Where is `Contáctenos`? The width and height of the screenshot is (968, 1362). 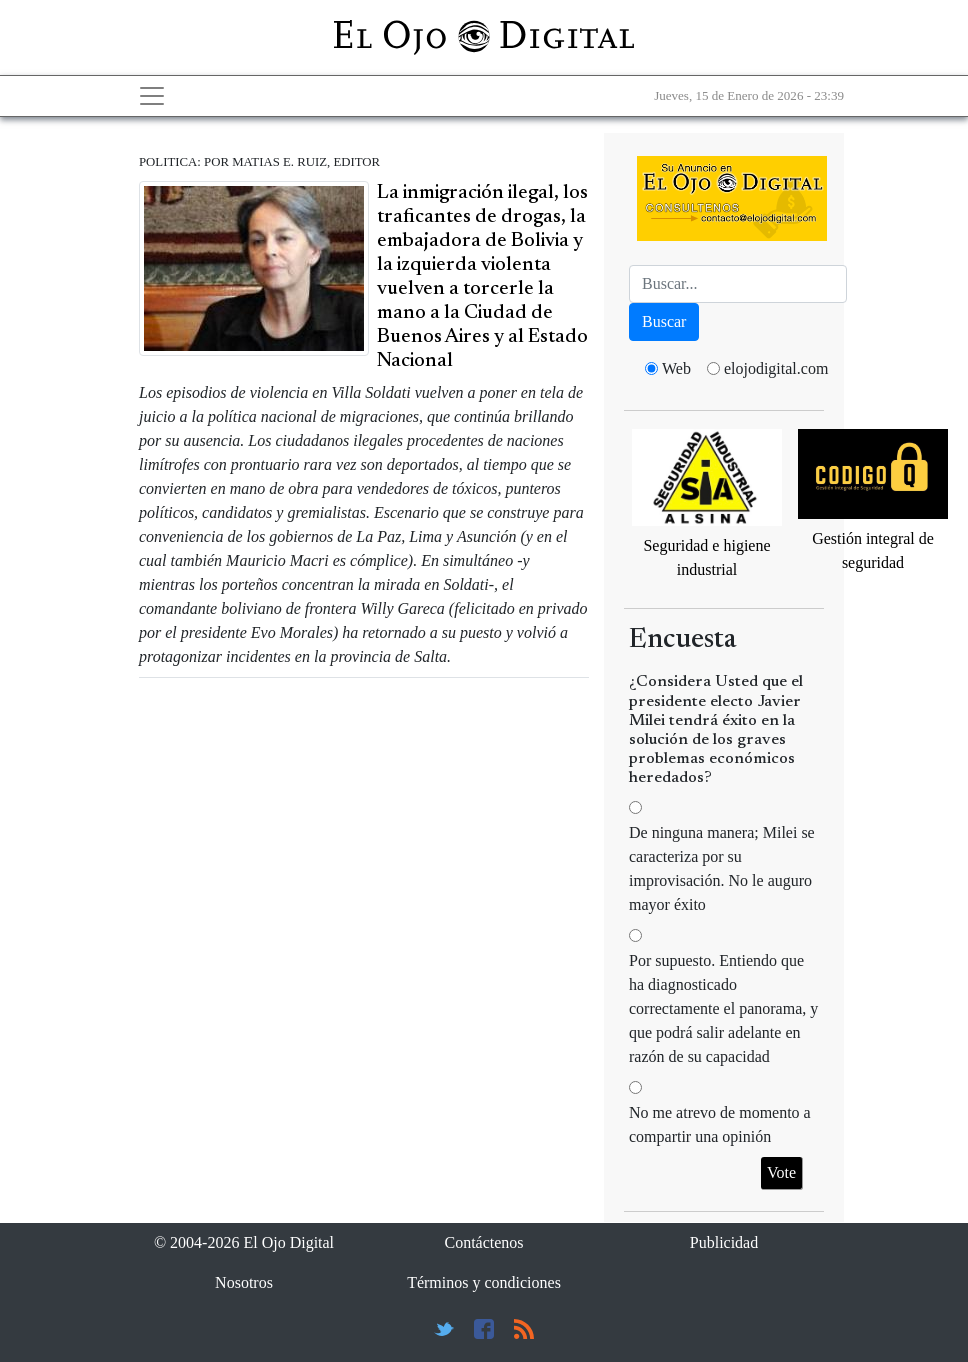
Contáctenos is located at coordinates (483, 1242).